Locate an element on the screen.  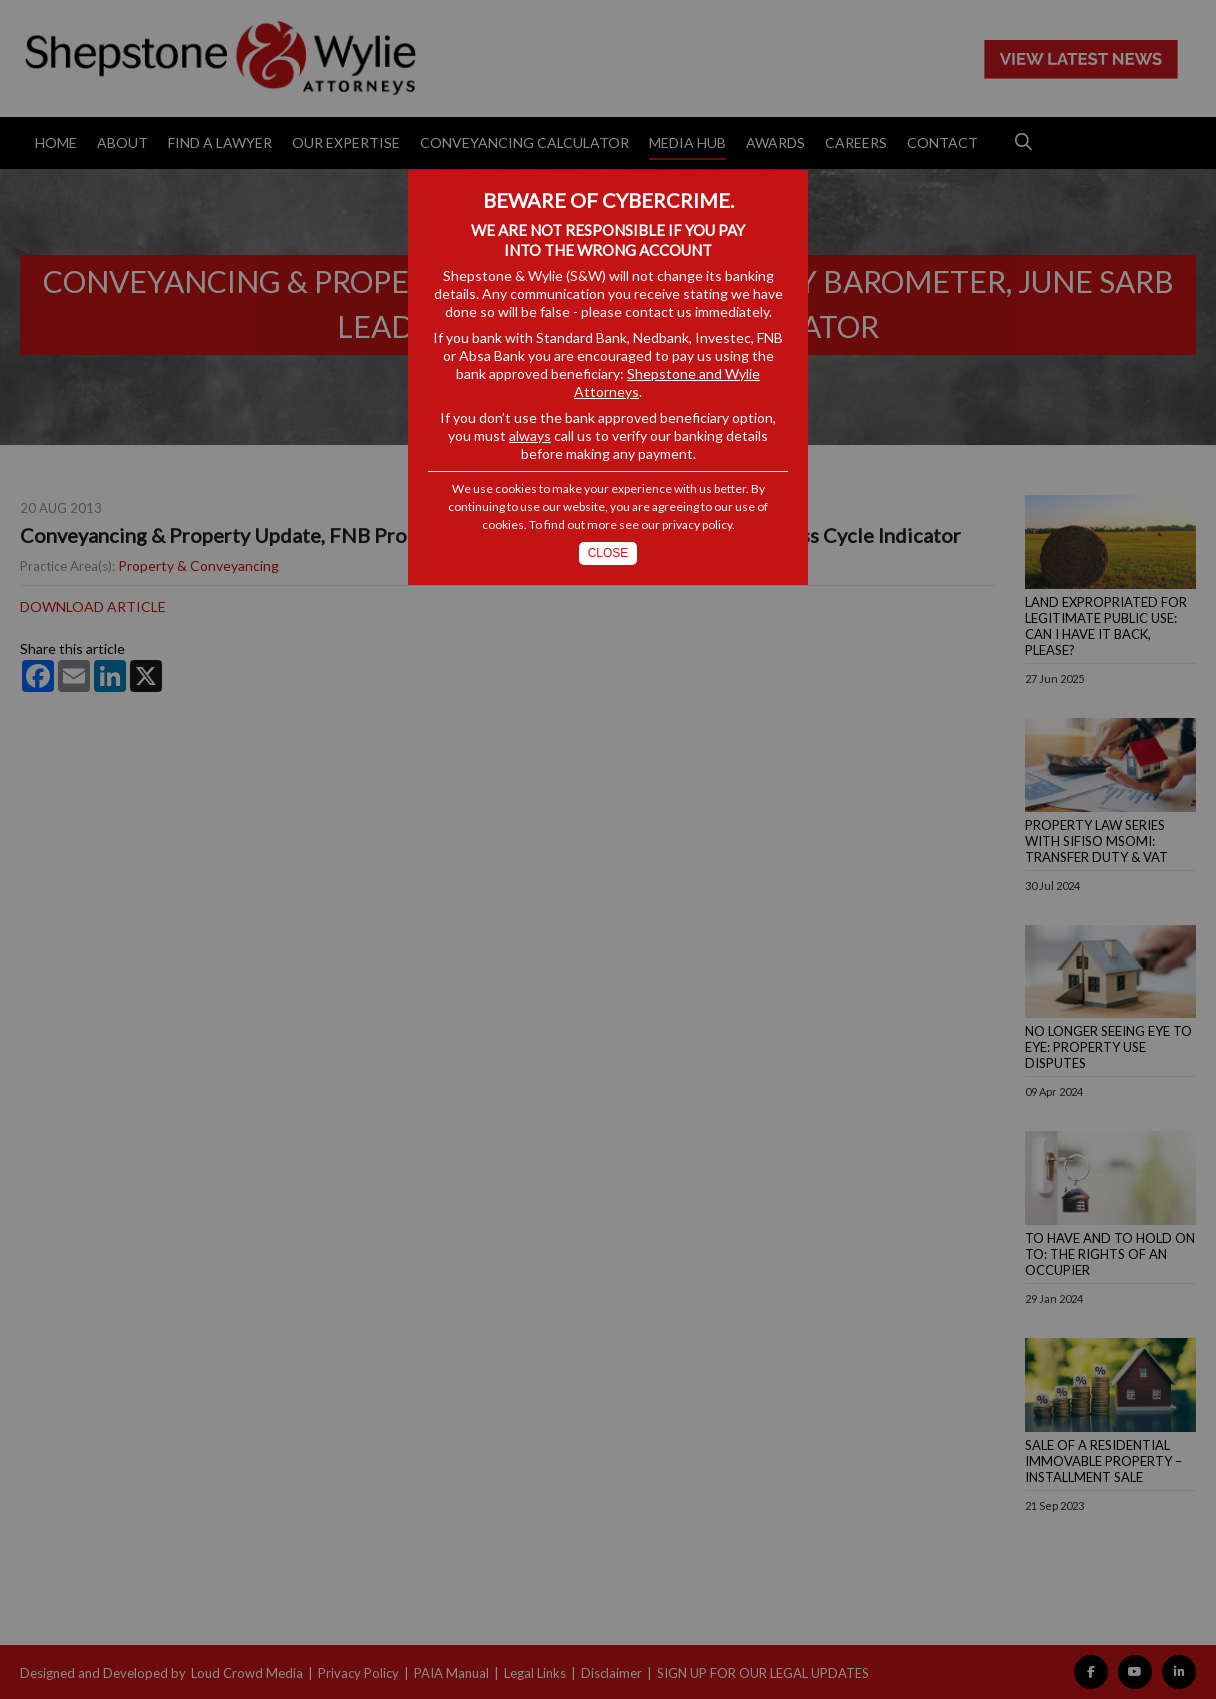
privacy policy is located at coordinates (697, 524).